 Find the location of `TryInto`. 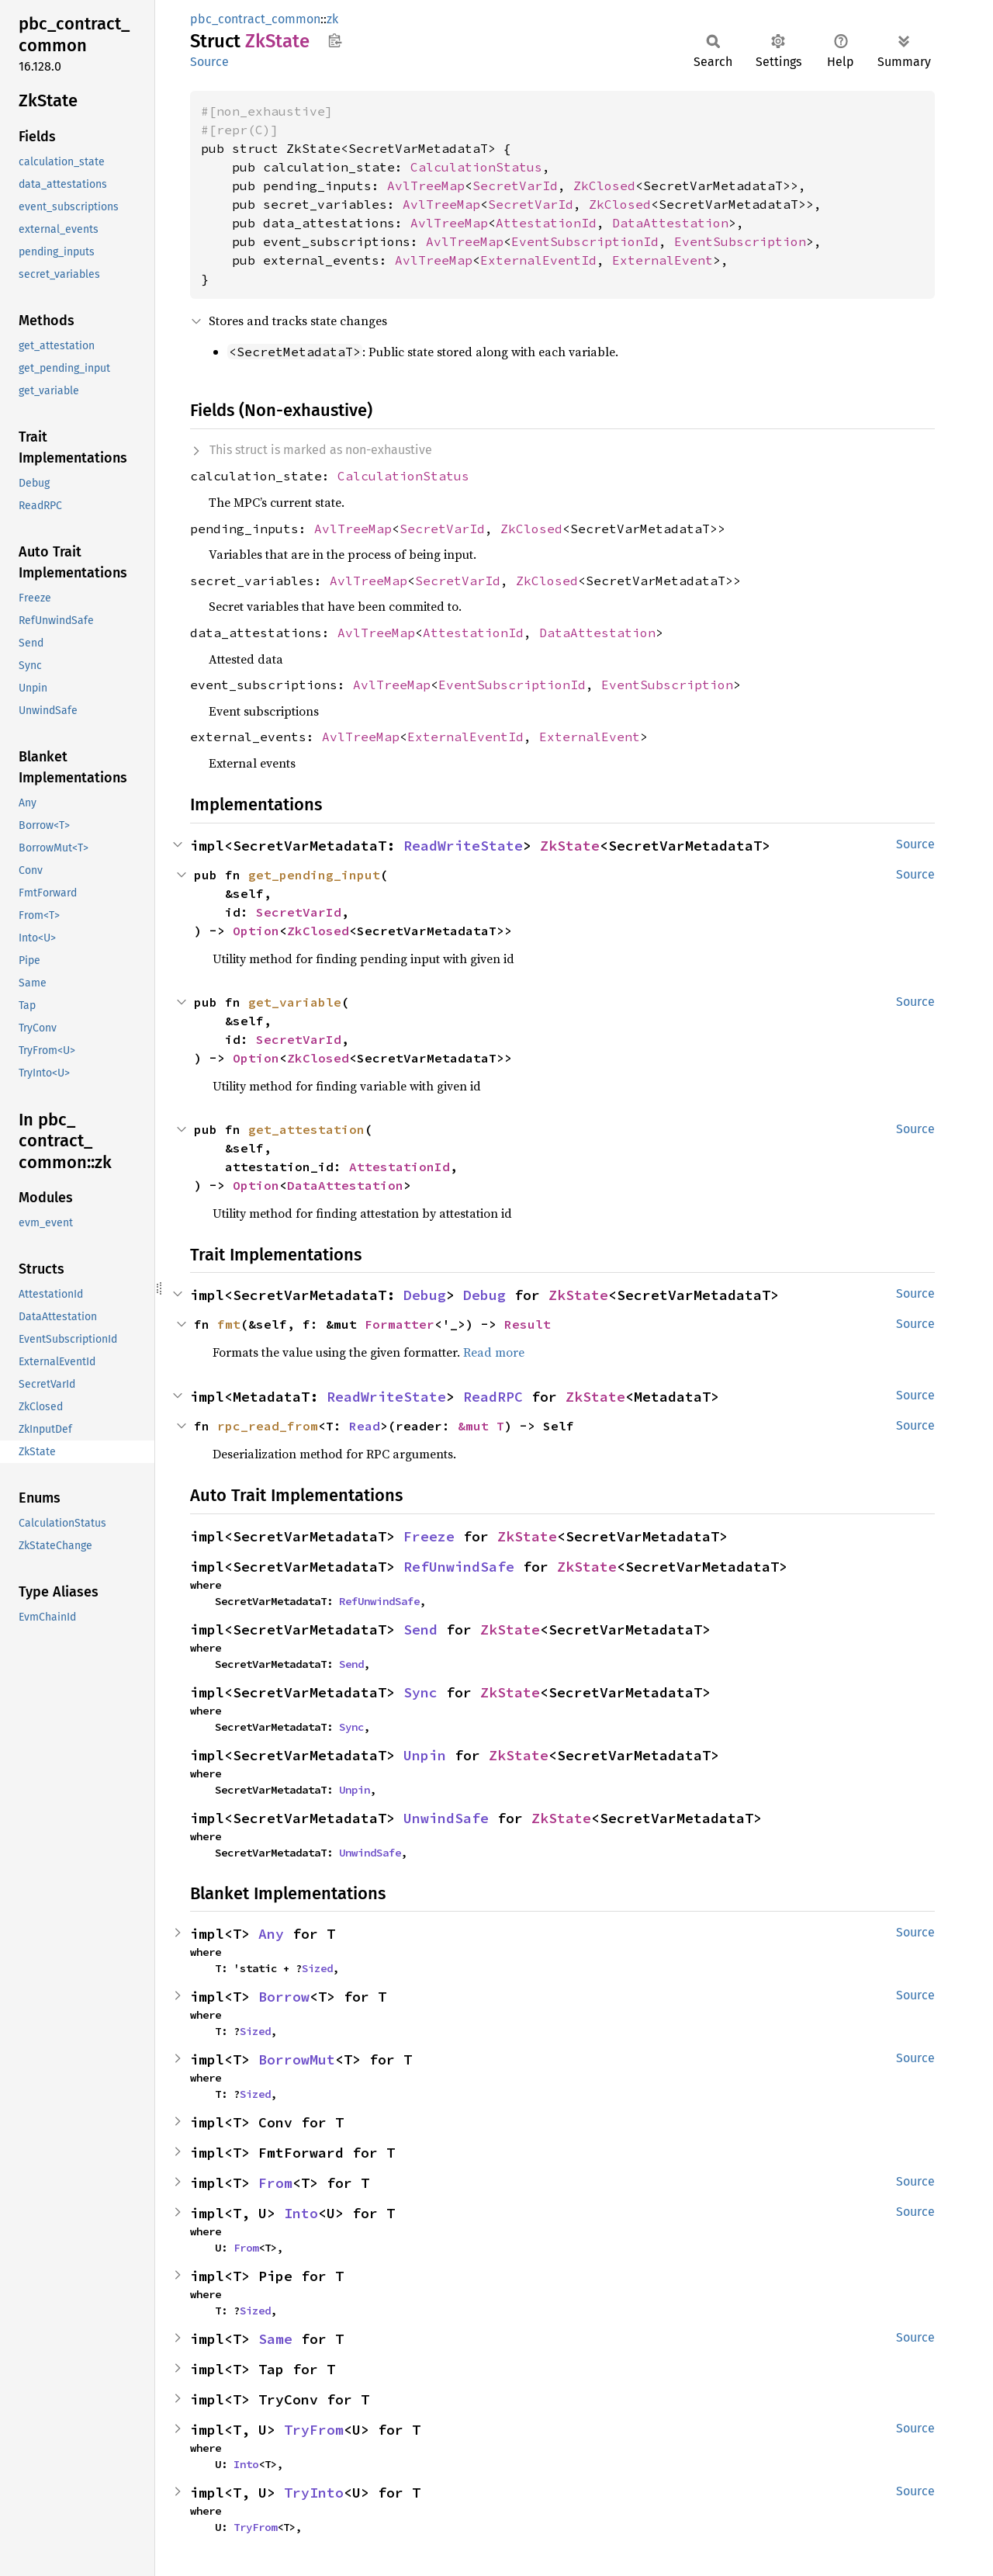

TryInto is located at coordinates (314, 2492).